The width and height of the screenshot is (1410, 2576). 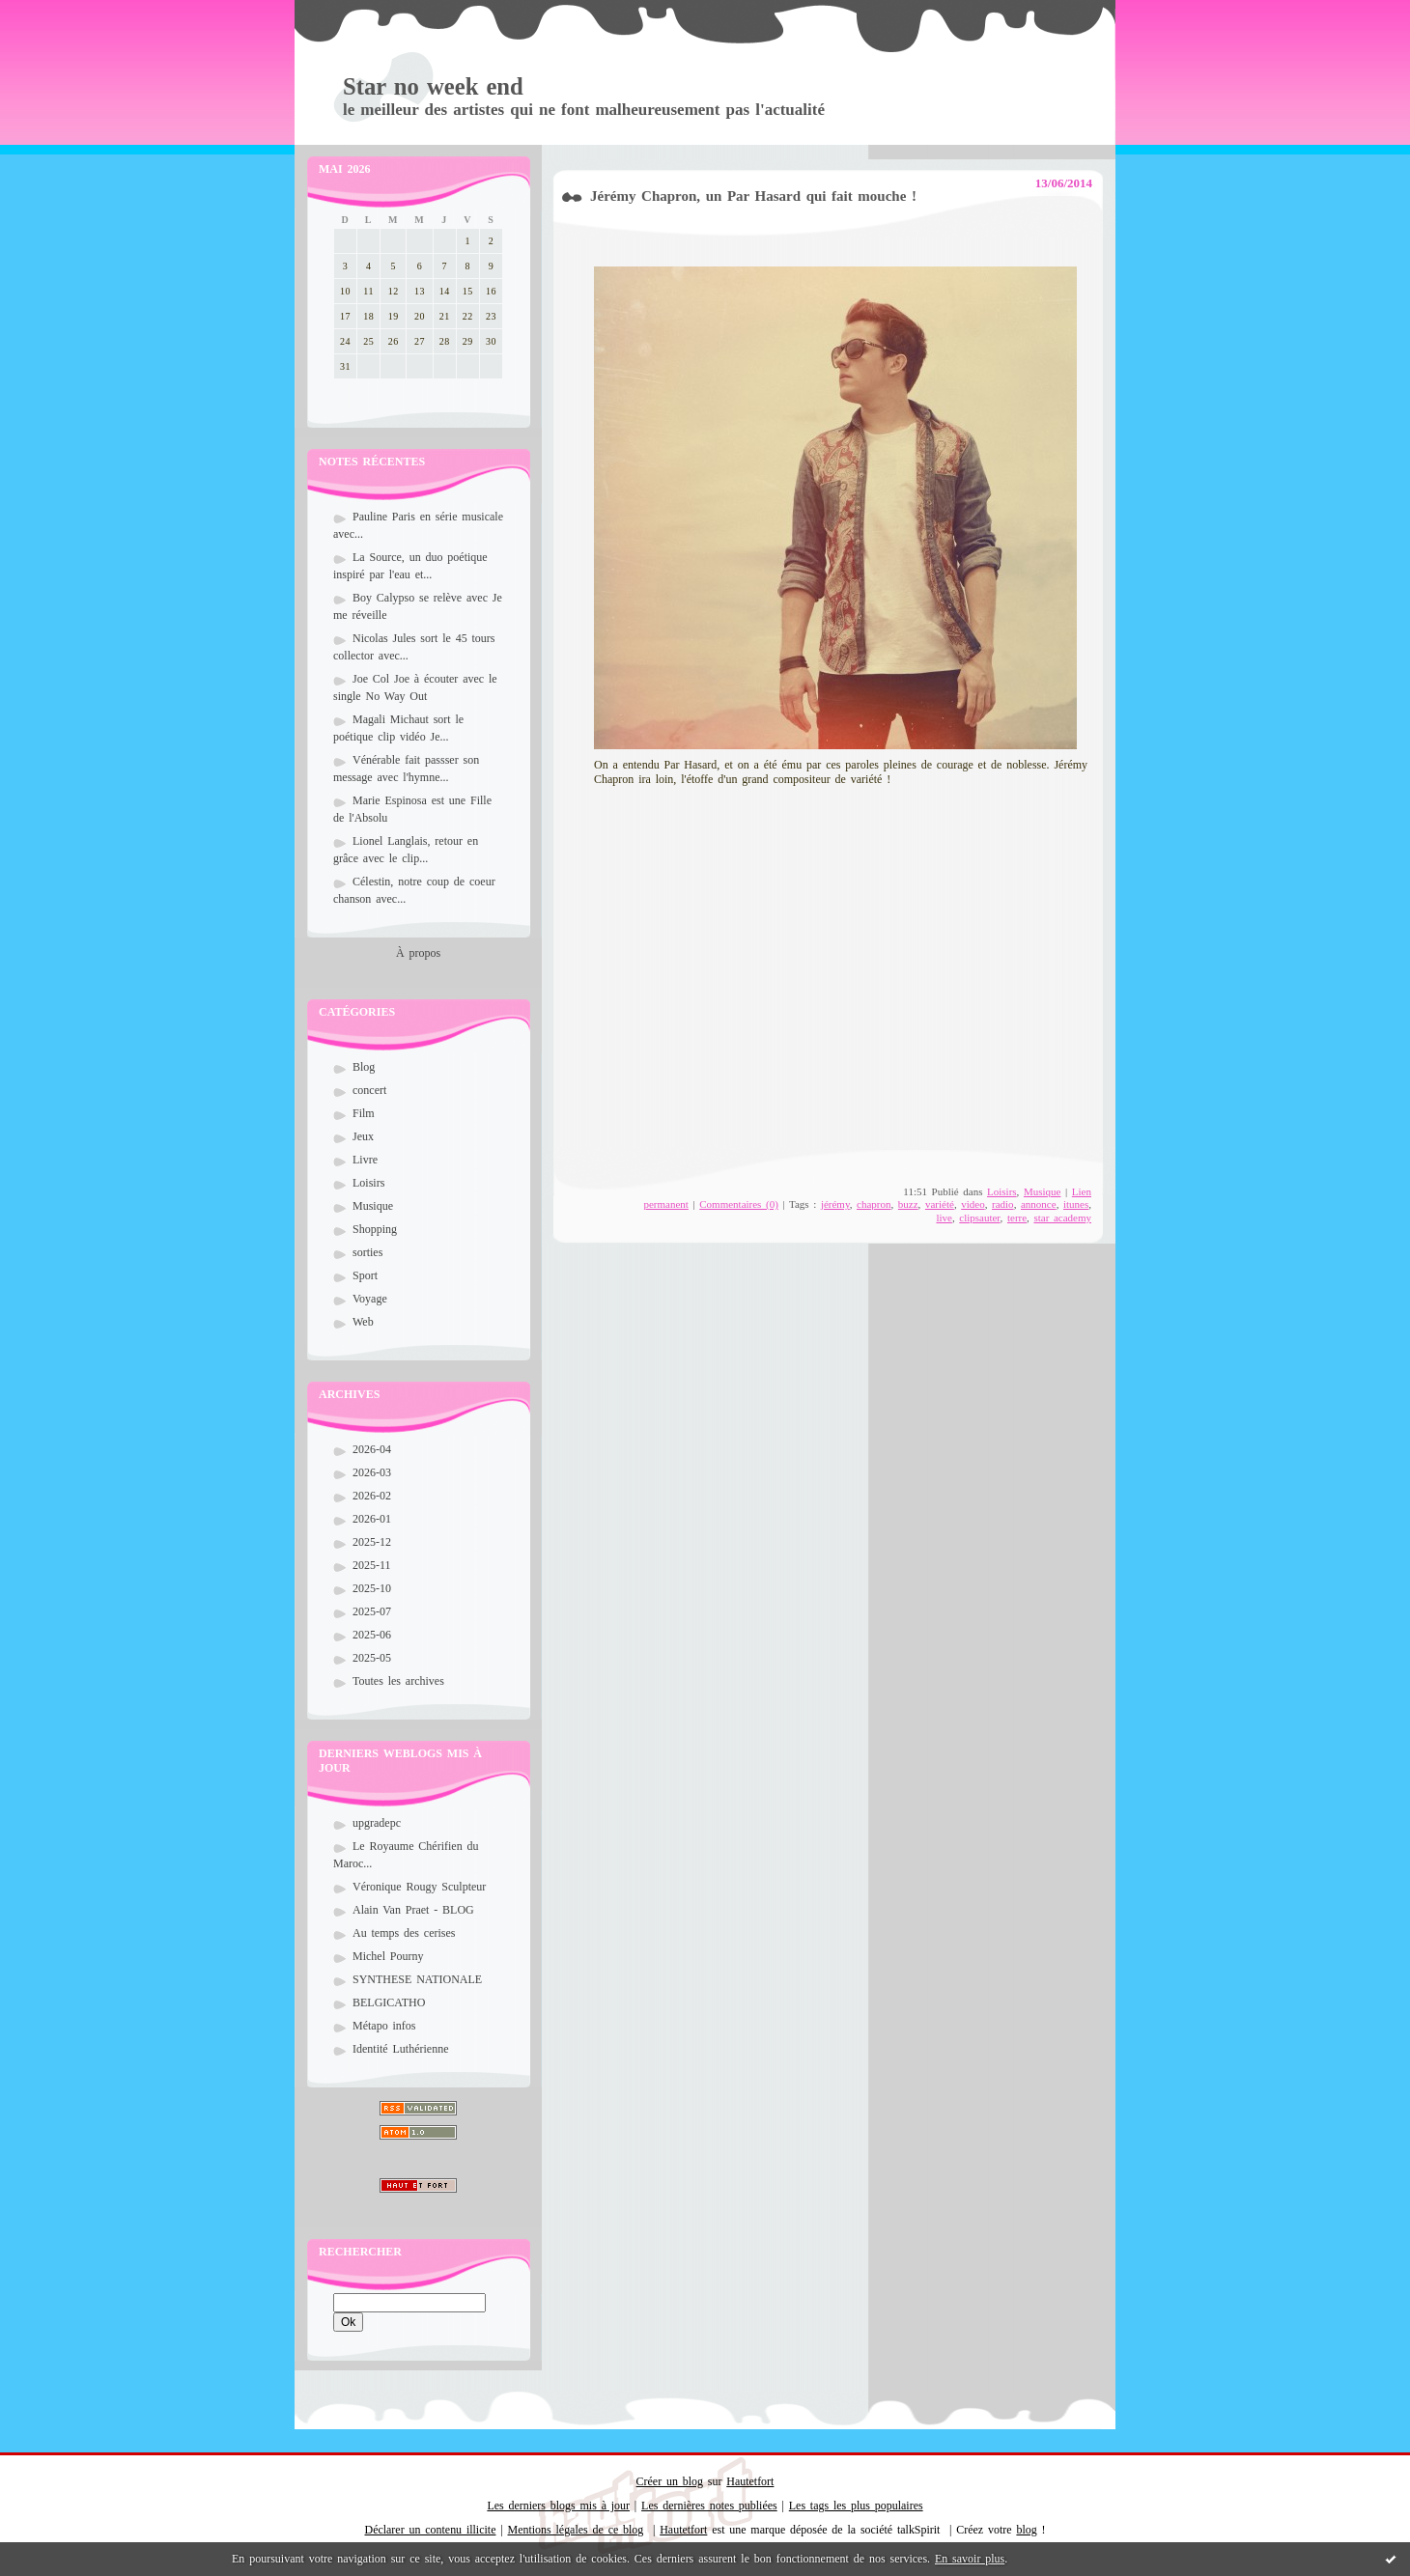 What do you see at coordinates (1062, 1217) in the screenshot?
I see `star academy` at bounding box center [1062, 1217].